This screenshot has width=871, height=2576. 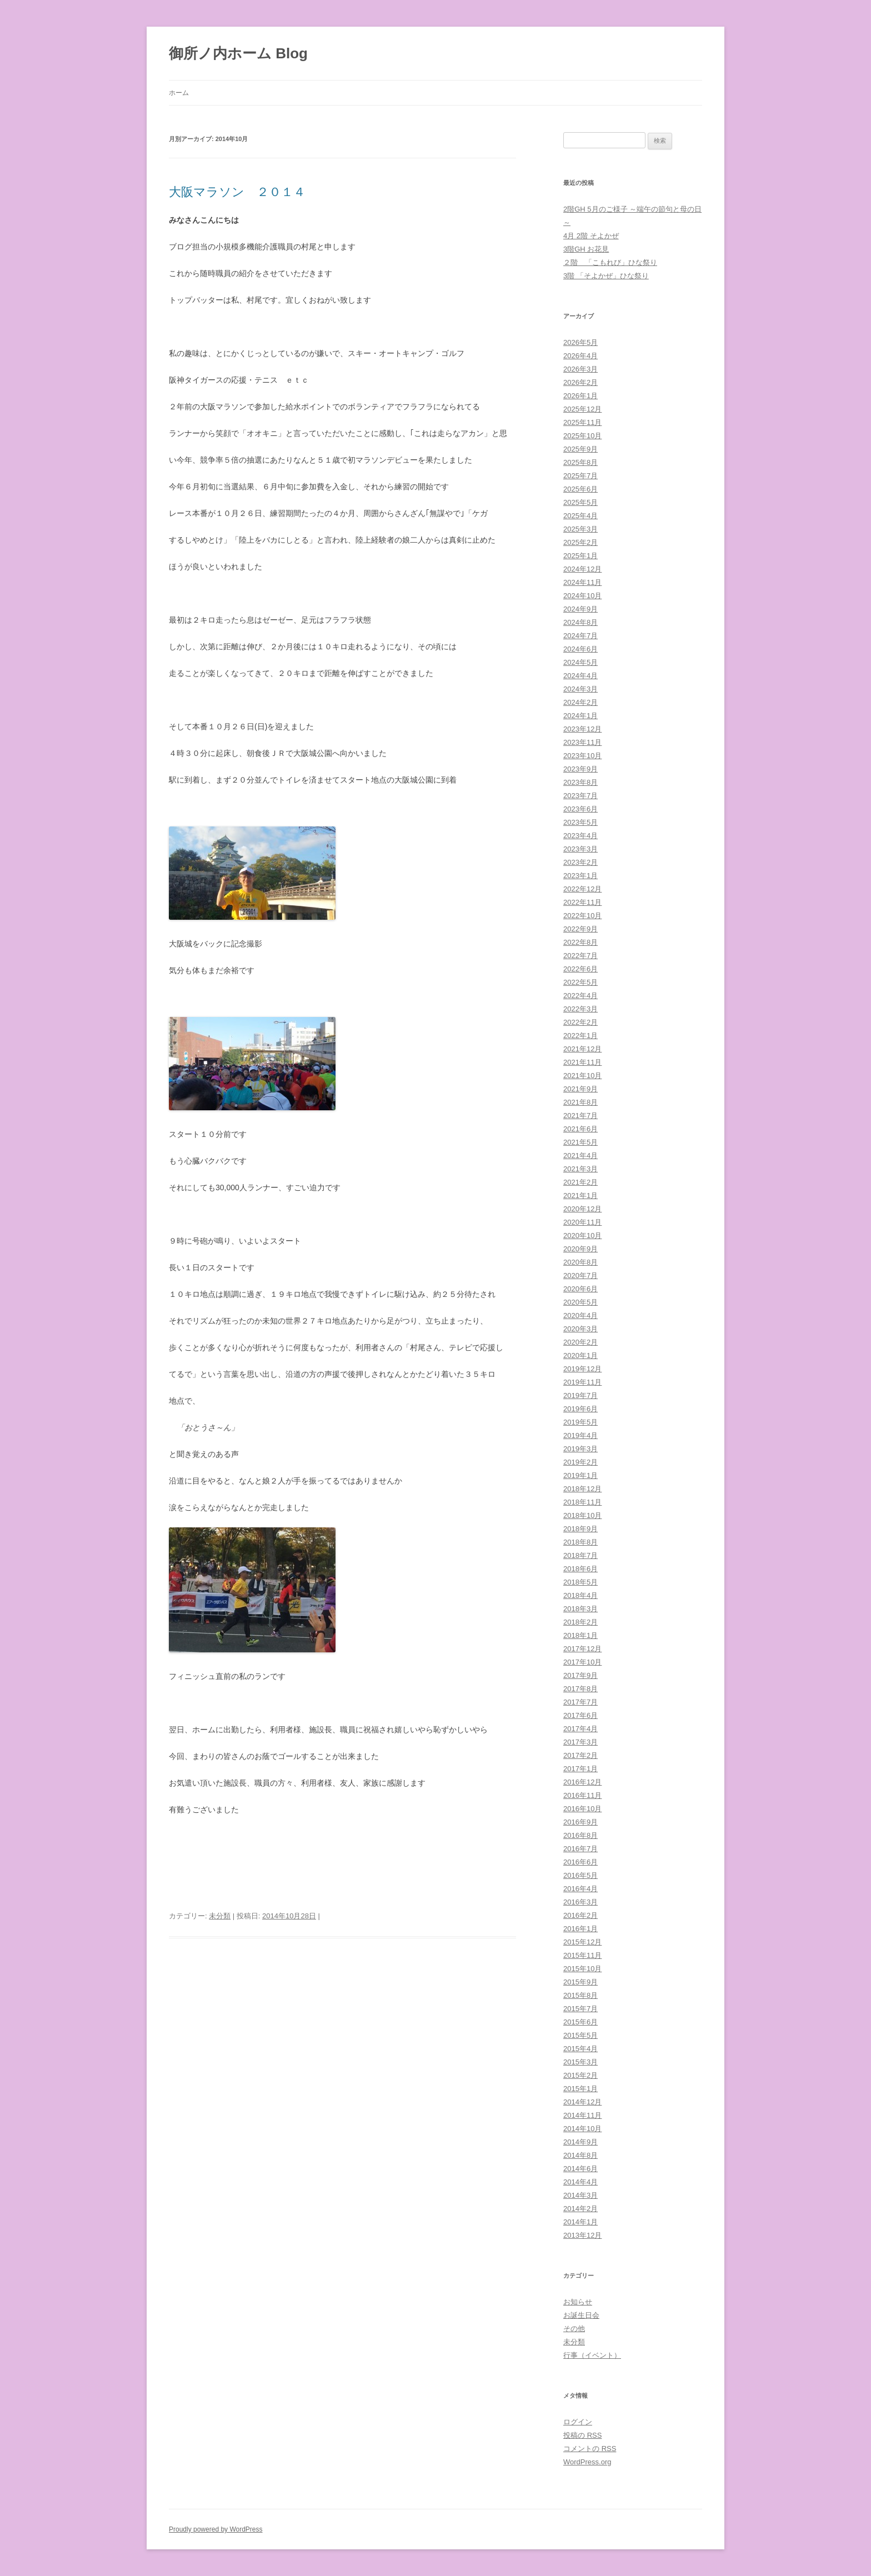 What do you see at coordinates (582, 422) in the screenshot?
I see `2025年11月` at bounding box center [582, 422].